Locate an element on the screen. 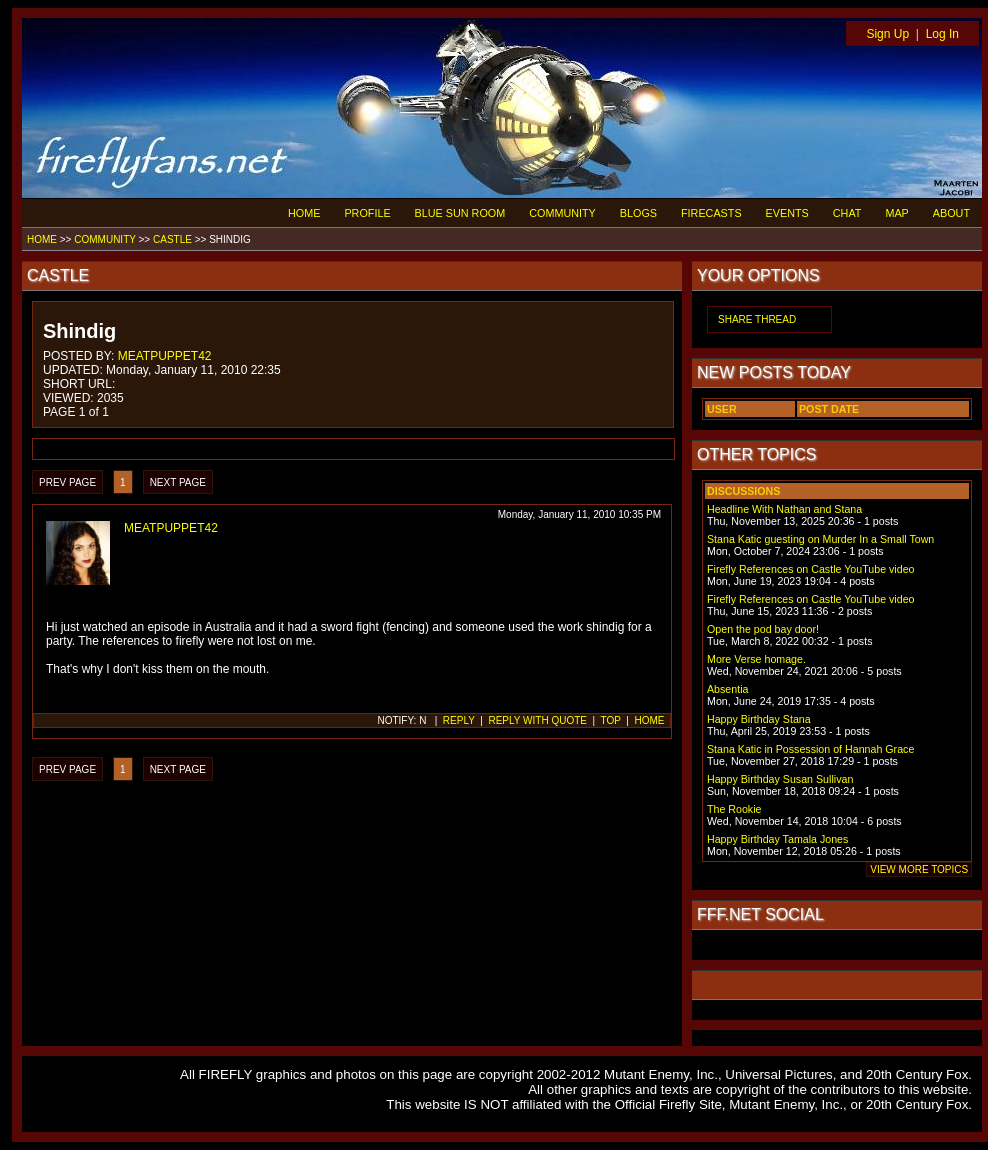 Image resolution: width=988 pixels, height=1150 pixels. Stana Katic guesting on Murder In a Small Town is located at coordinates (820, 539).